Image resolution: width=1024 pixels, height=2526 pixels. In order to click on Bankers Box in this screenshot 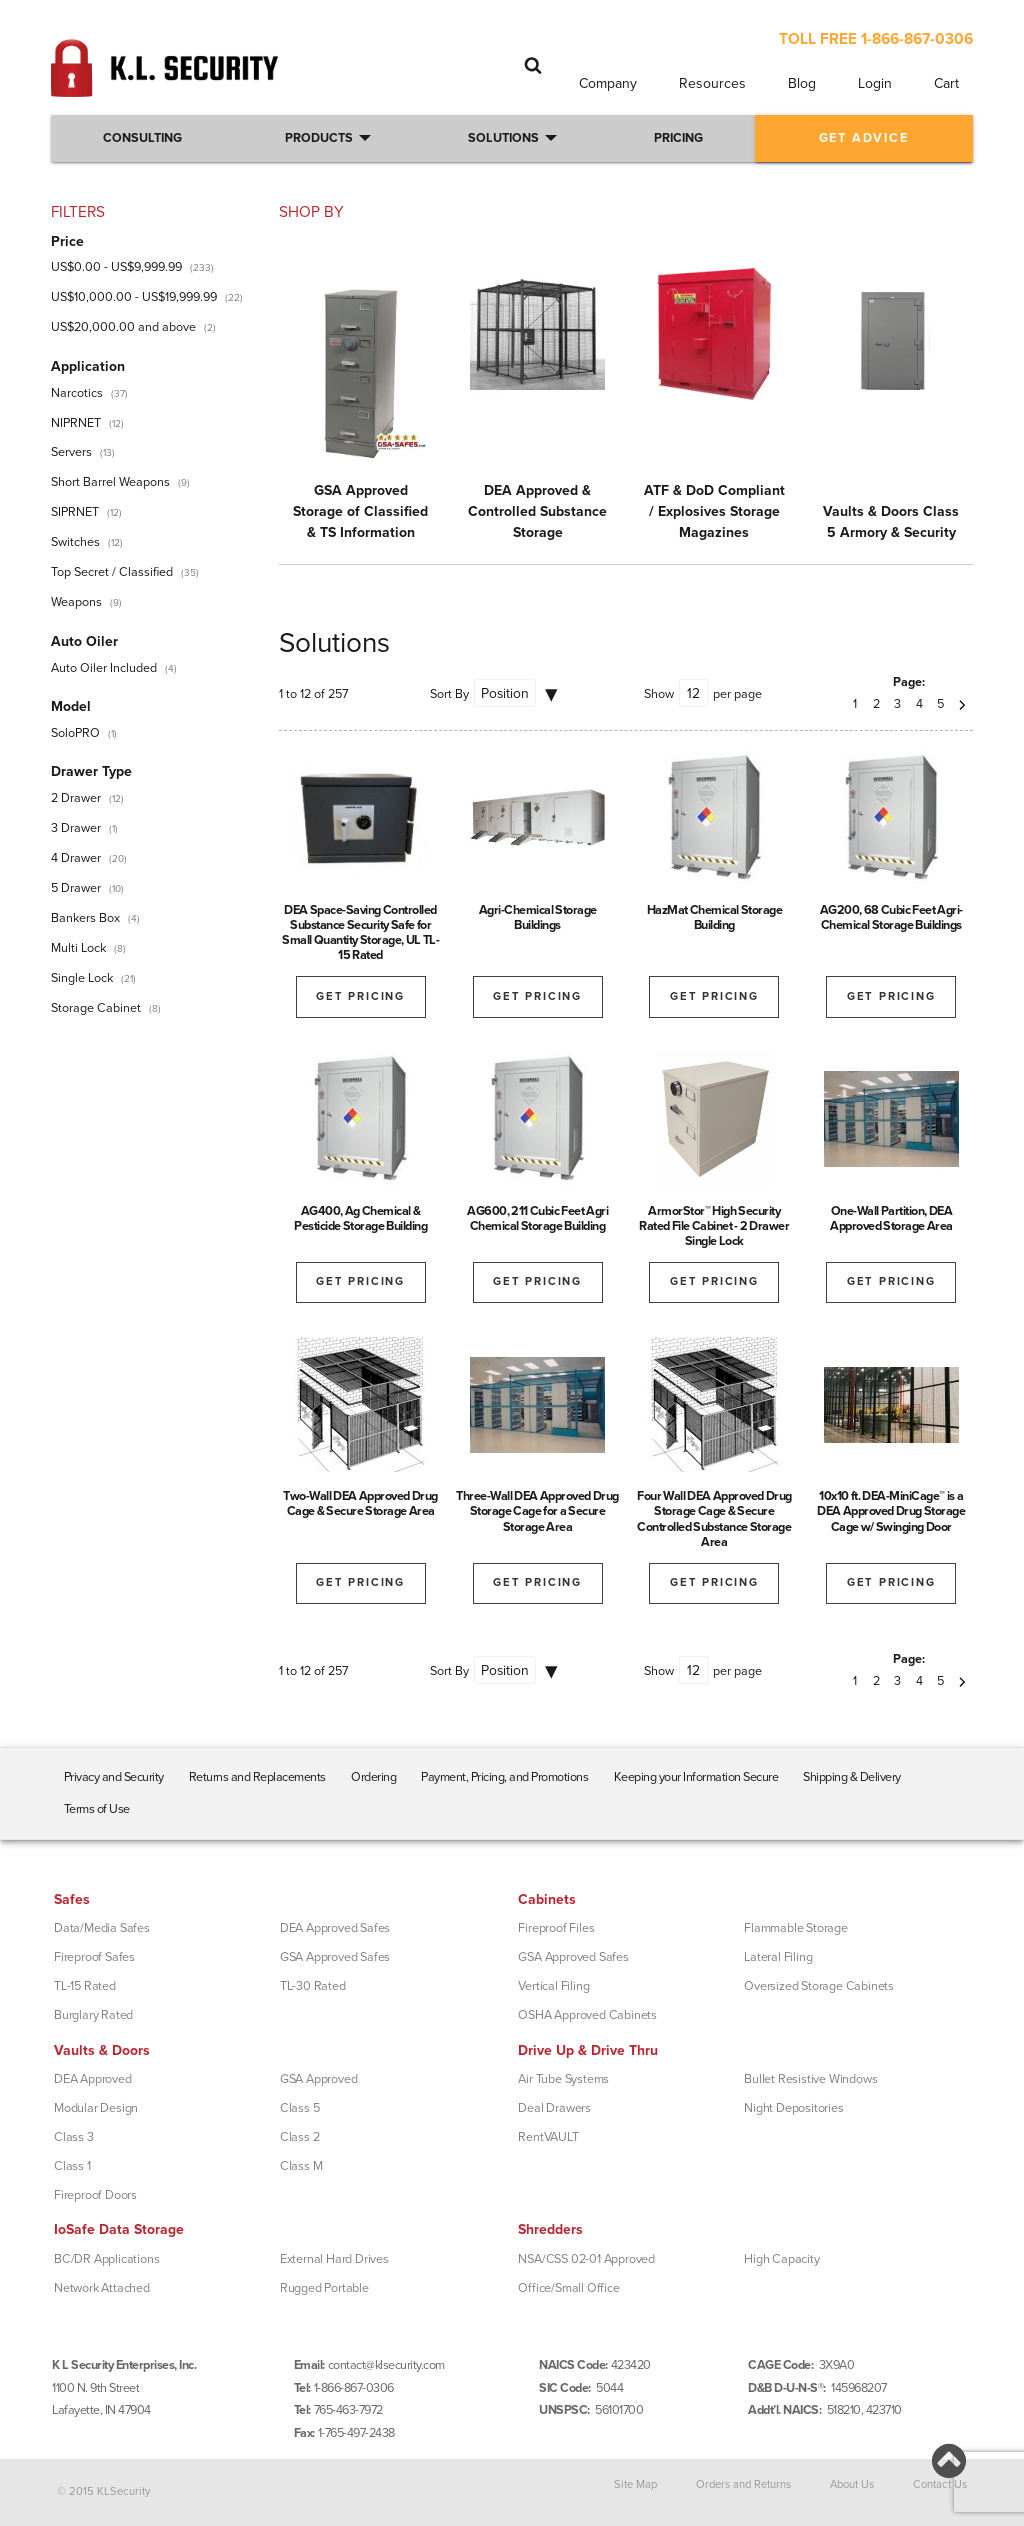, I will do `click(85, 918)`.